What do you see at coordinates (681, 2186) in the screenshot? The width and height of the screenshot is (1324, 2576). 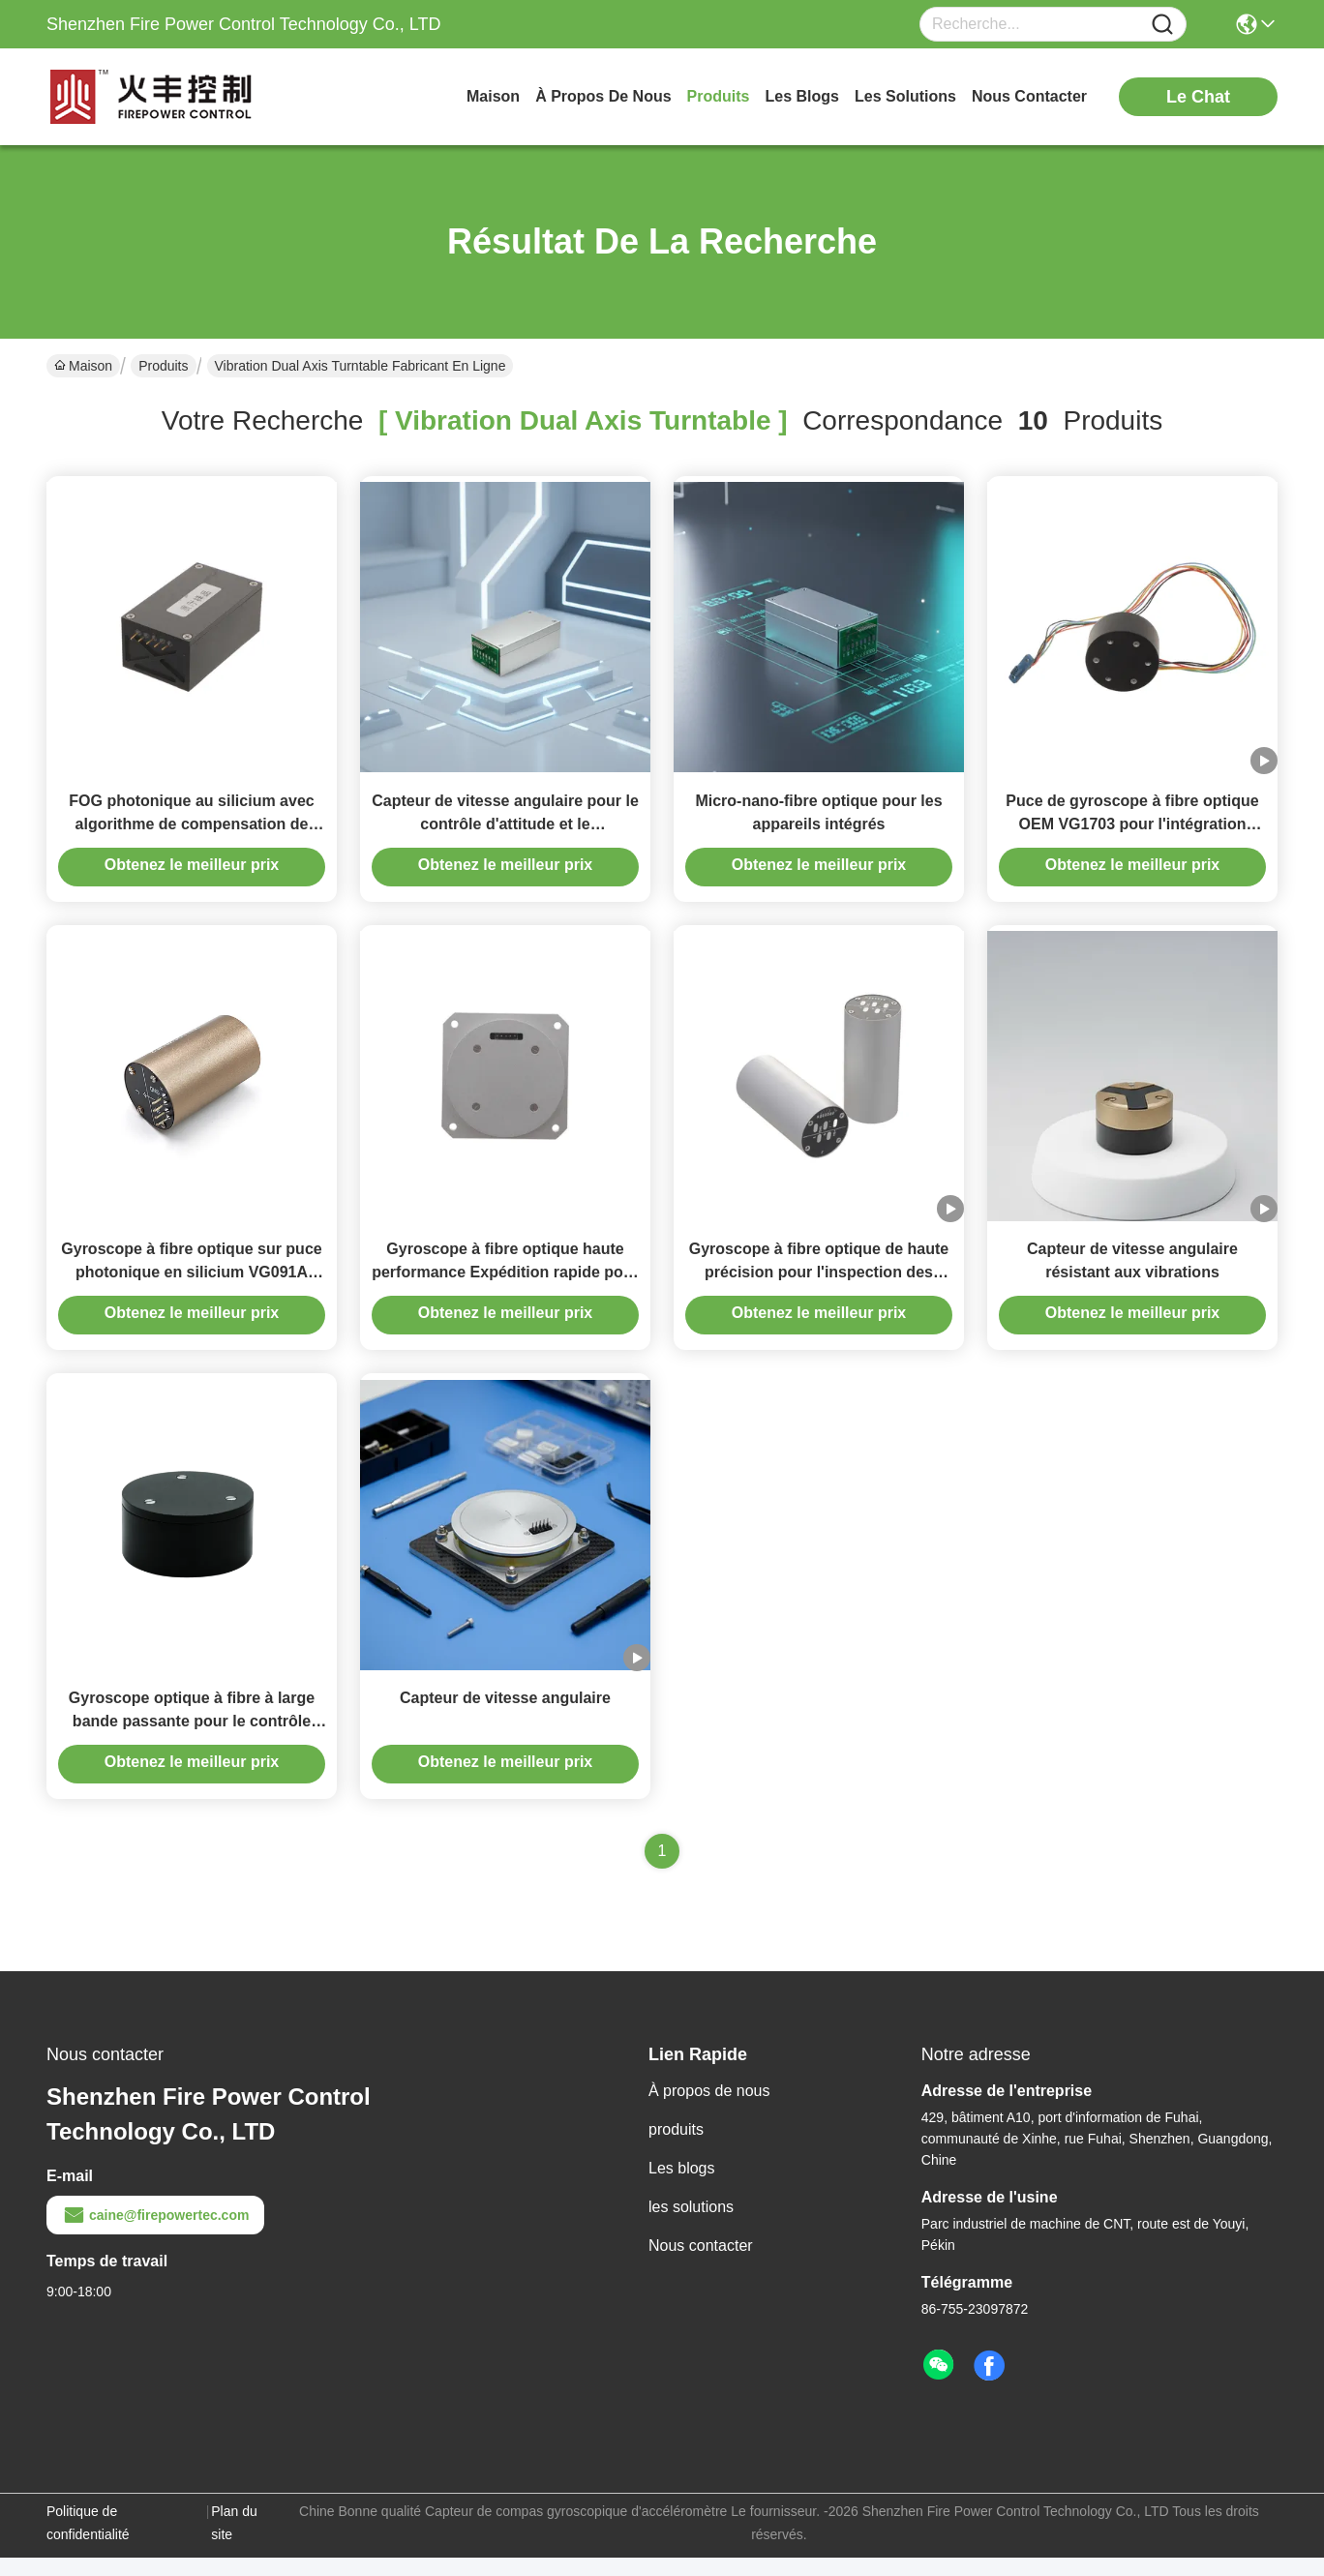 I see `Les blogs` at bounding box center [681, 2186].